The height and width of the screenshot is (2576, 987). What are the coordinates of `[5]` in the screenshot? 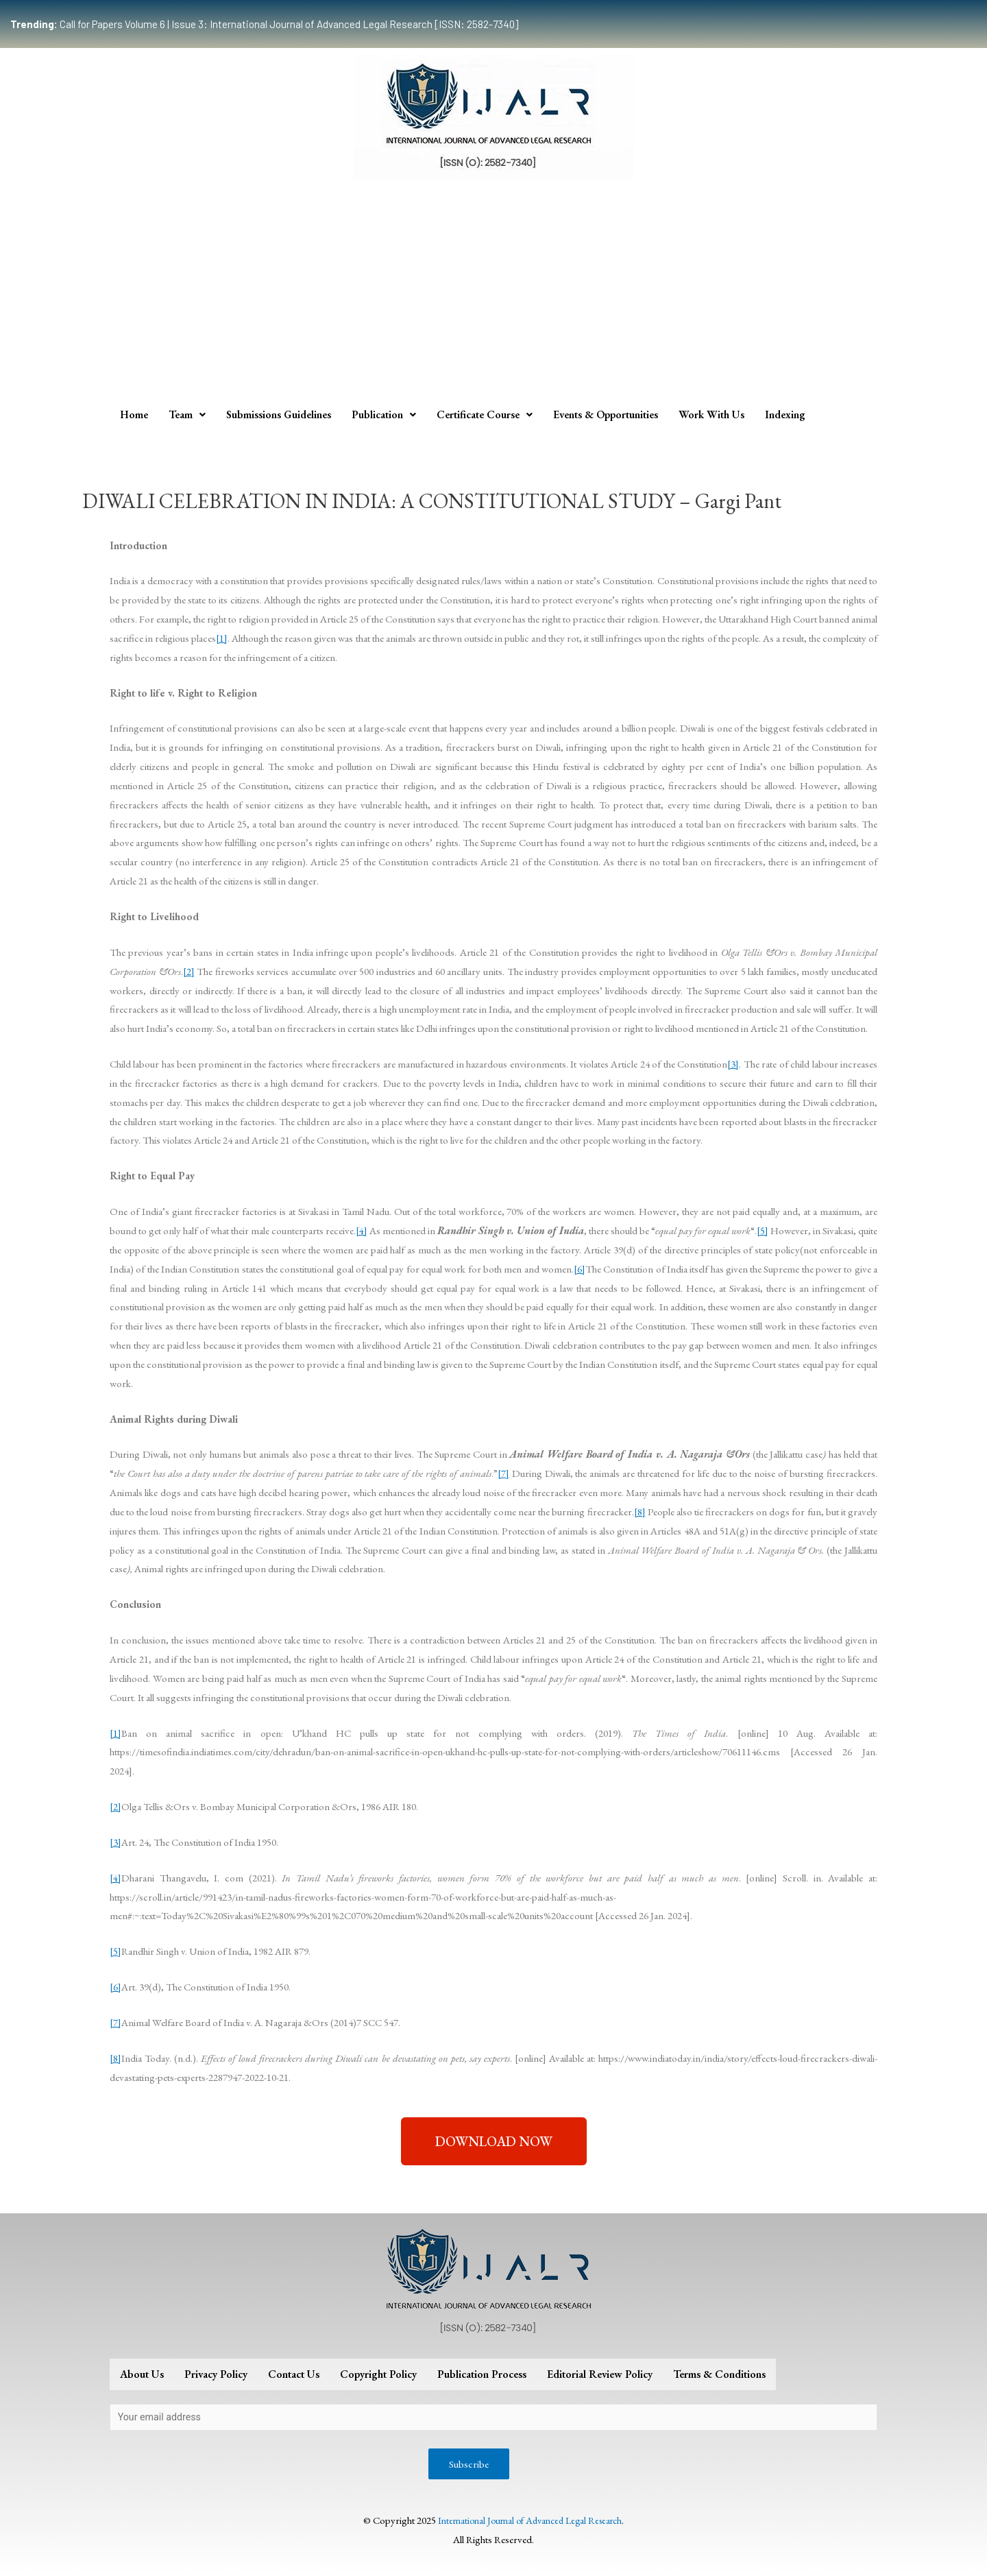 It's located at (762, 1230).